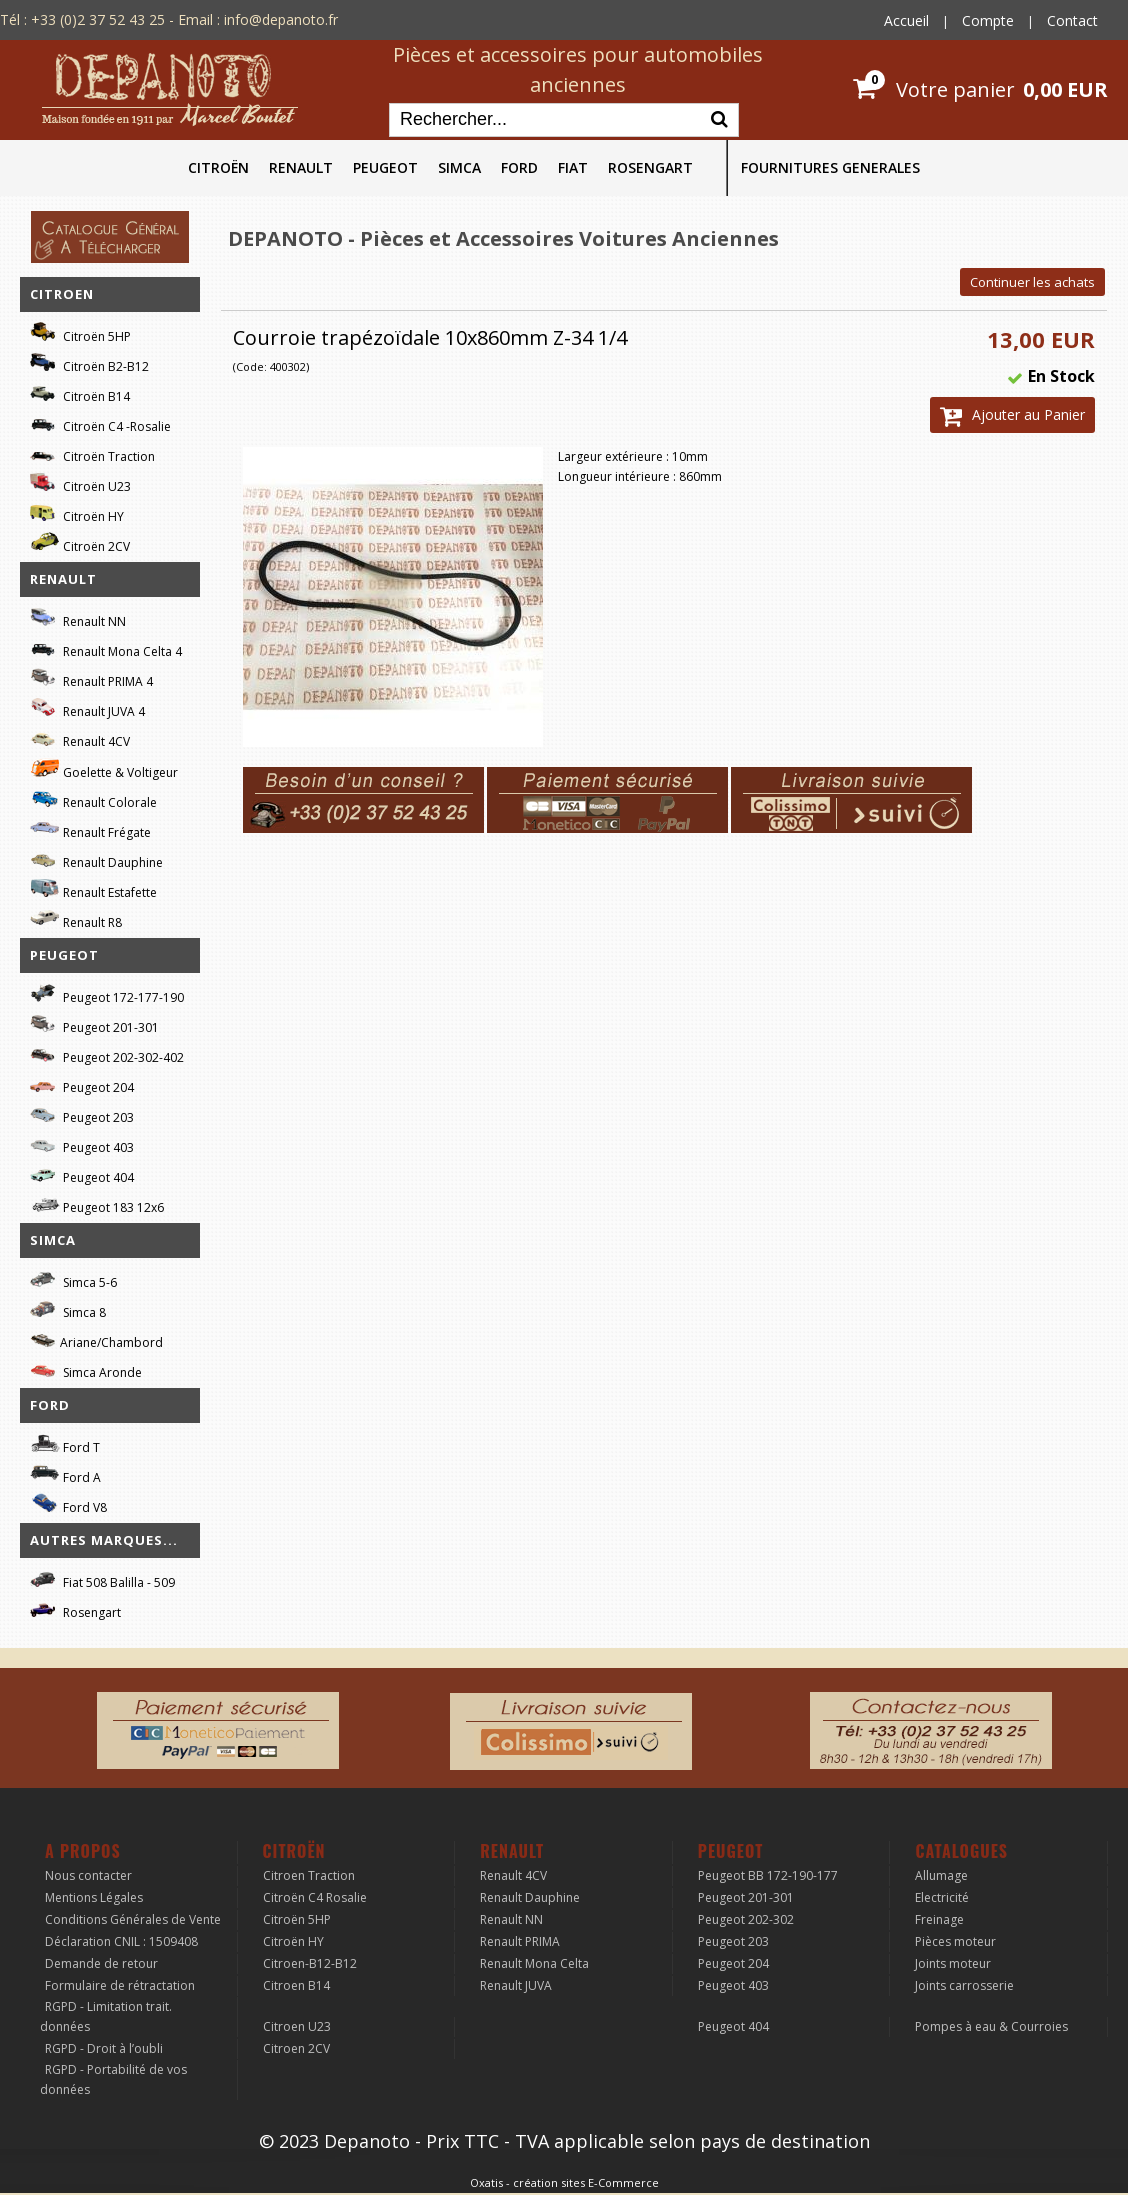 The image size is (1128, 2195). Describe the element at coordinates (516, 1985) in the screenshot. I see `Renault JUVA` at that location.